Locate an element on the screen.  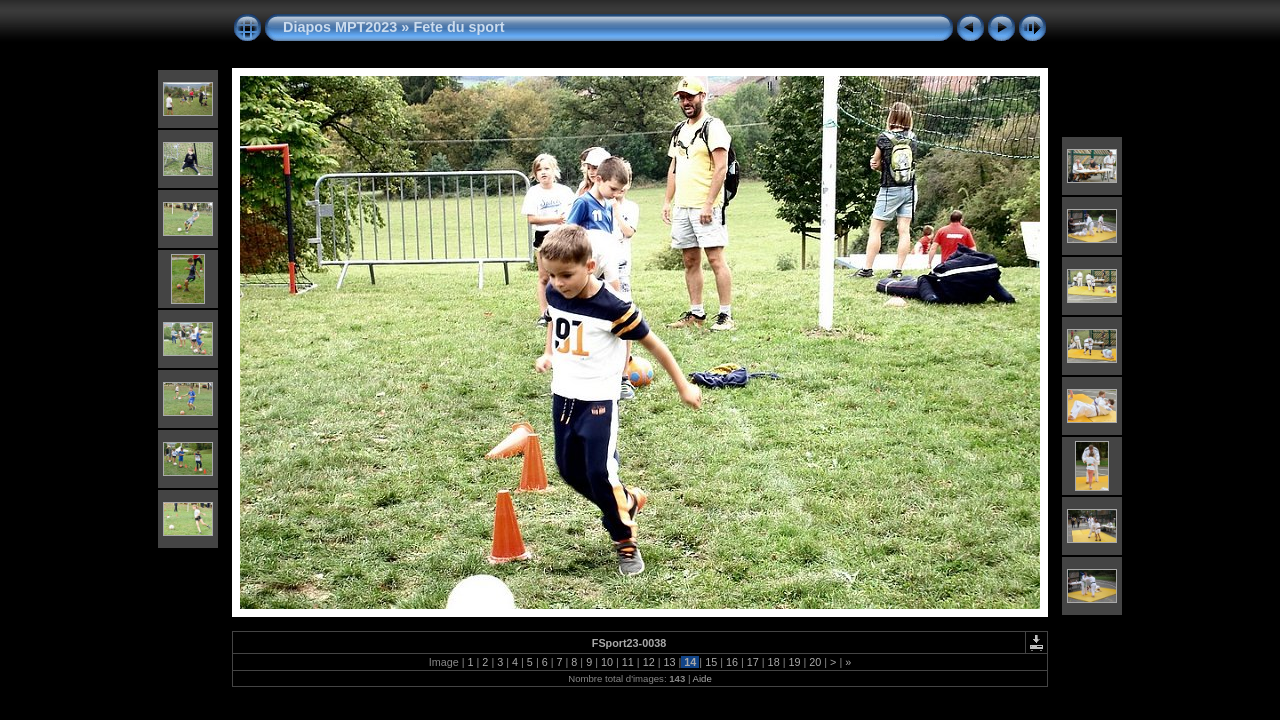
11 is located at coordinates (628, 662).